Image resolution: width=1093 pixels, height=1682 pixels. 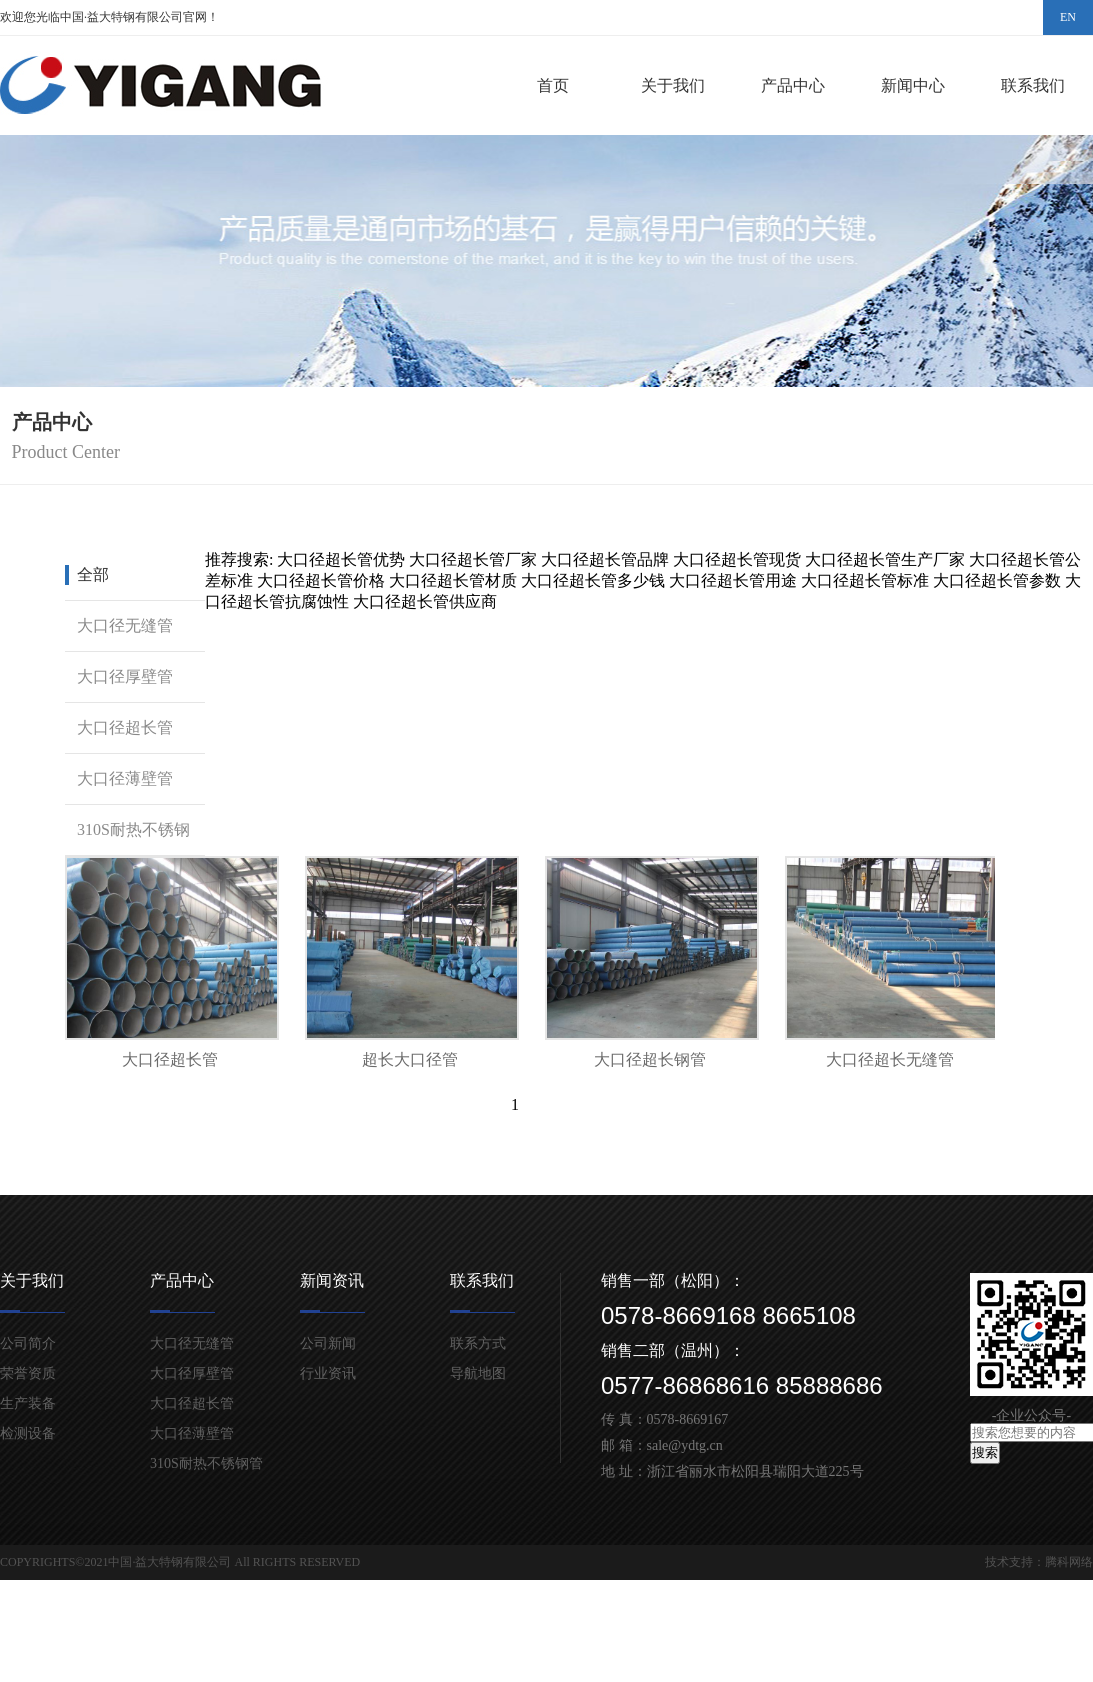 What do you see at coordinates (125, 778) in the screenshot?
I see `大口径薄壁管` at bounding box center [125, 778].